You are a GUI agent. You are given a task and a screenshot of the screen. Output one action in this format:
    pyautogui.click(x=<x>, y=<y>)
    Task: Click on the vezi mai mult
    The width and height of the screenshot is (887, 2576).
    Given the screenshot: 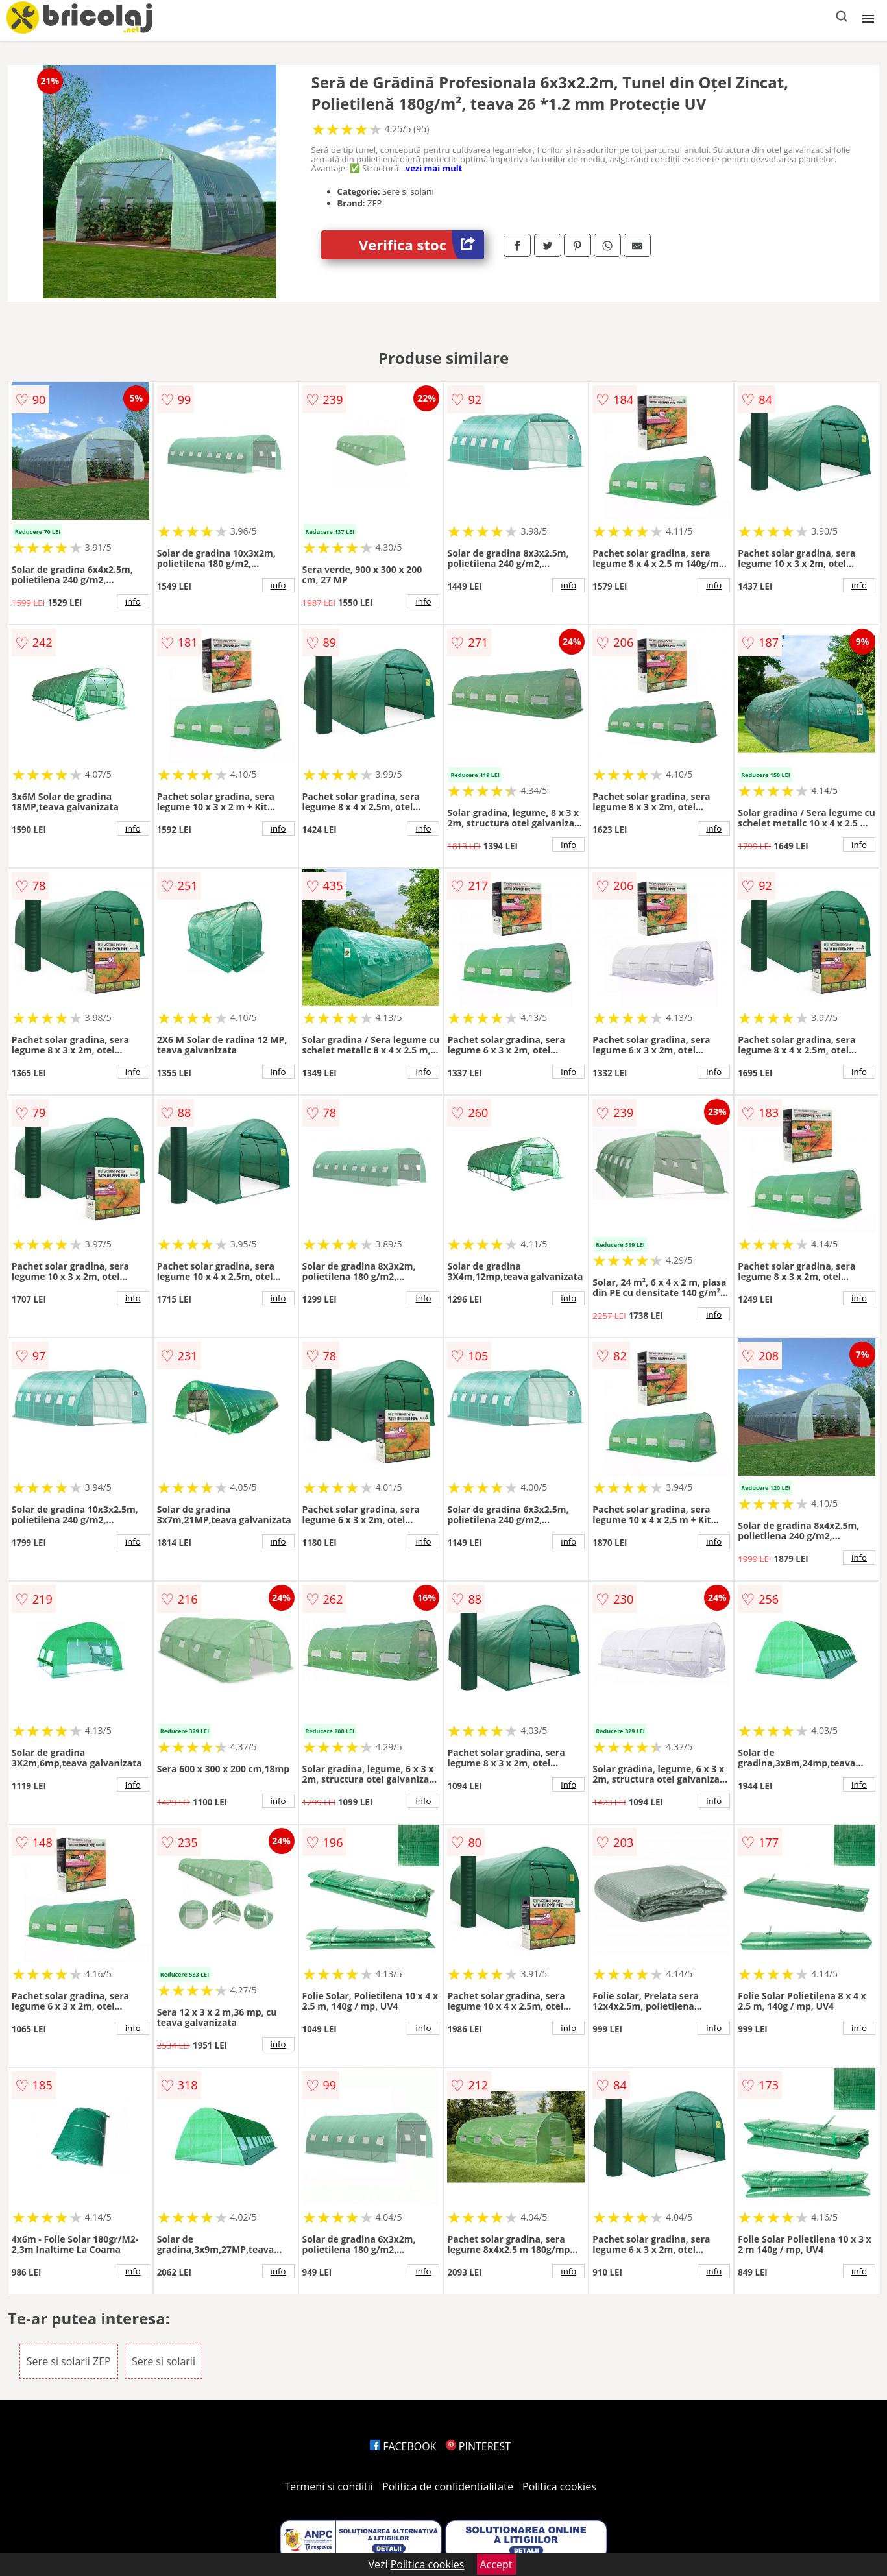 What is the action you would take?
    pyautogui.click(x=434, y=168)
    